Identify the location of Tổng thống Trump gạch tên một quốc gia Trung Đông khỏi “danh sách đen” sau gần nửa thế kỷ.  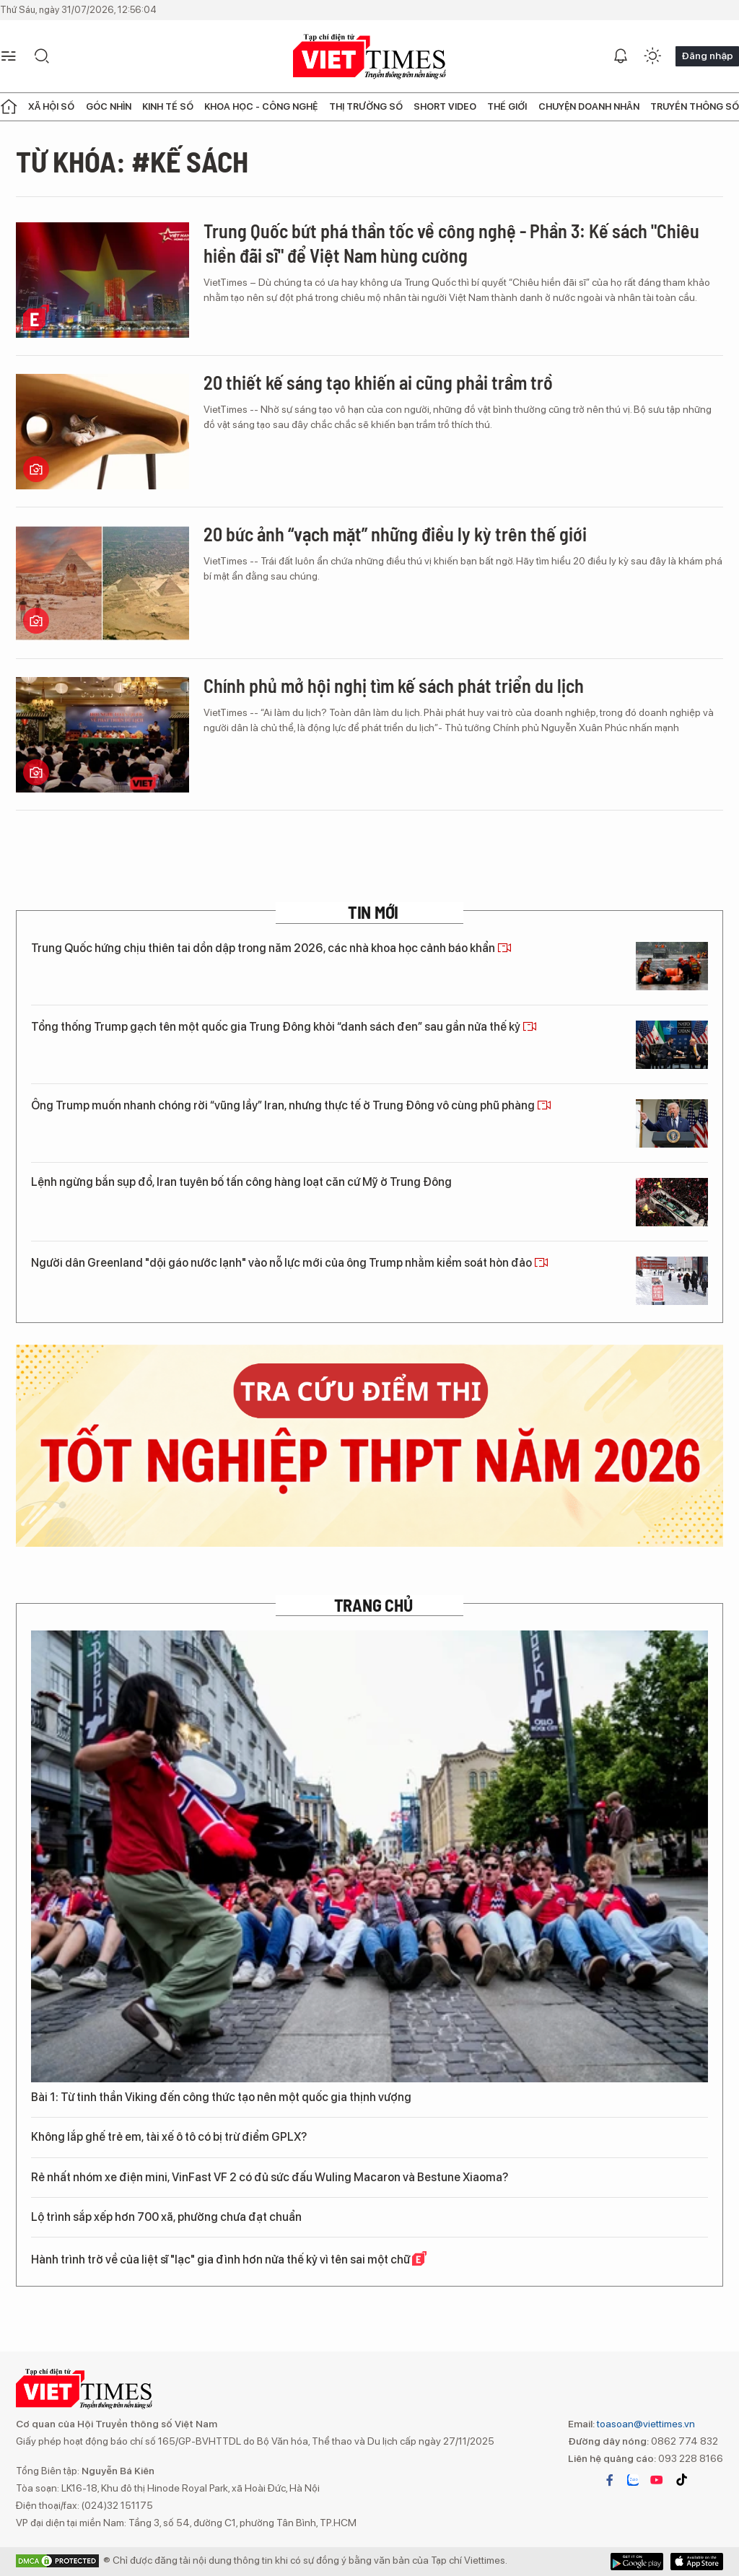
(284, 1027).